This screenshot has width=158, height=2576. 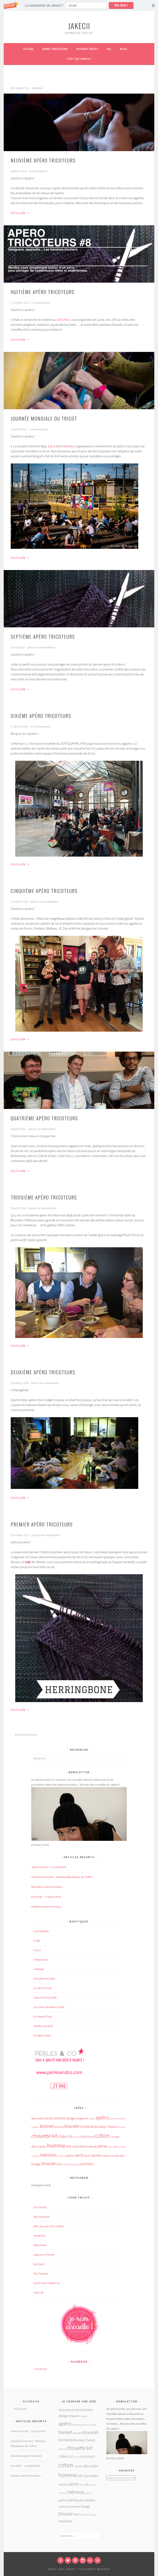 I want to click on lin, so click(x=115, y=2146).